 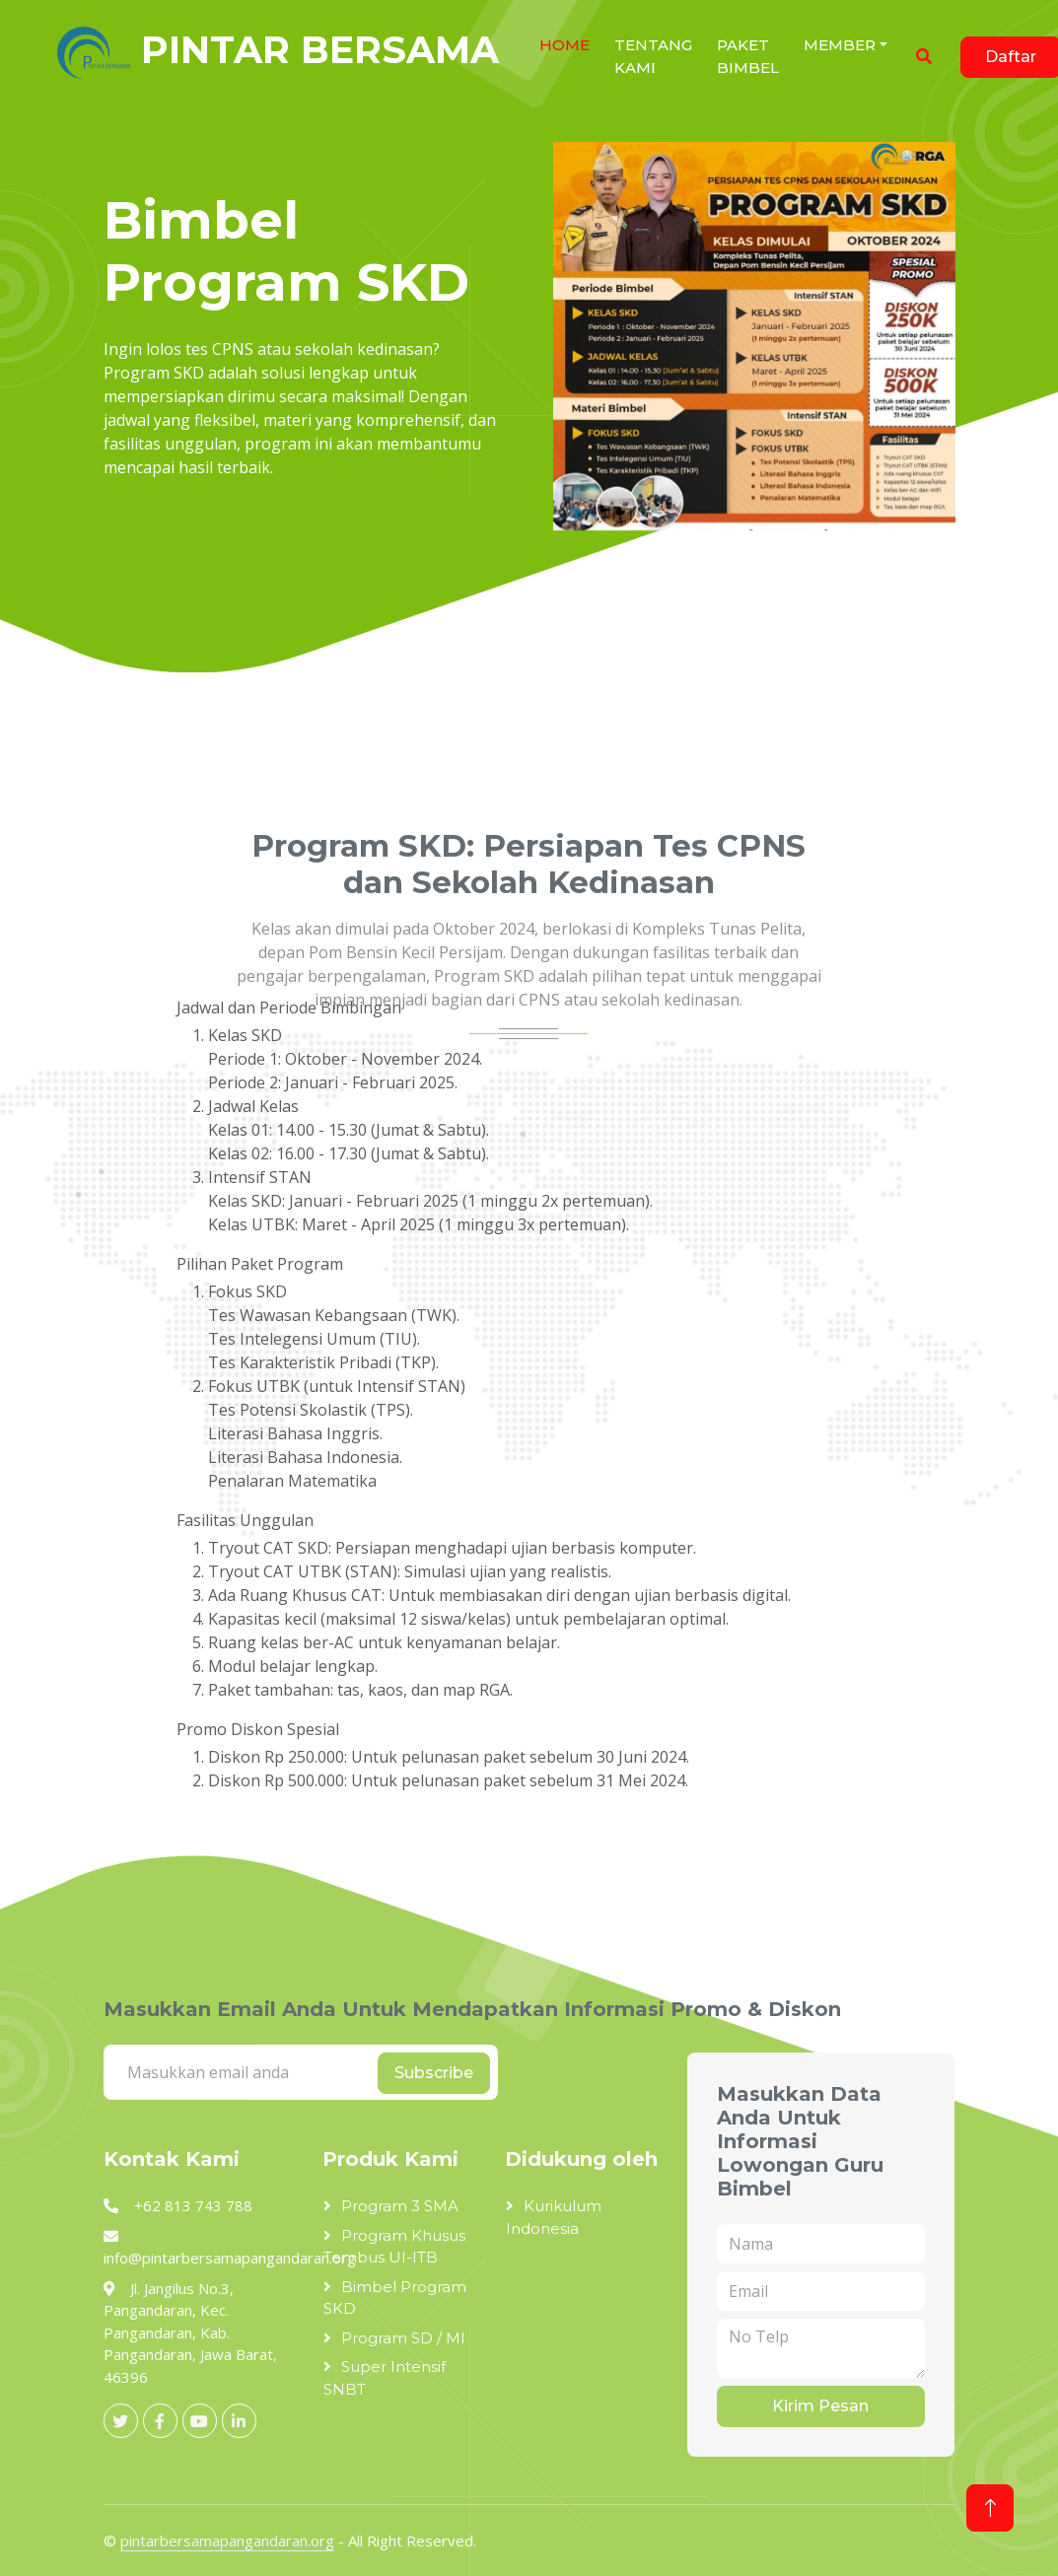 What do you see at coordinates (399, 2205) in the screenshot?
I see `Program 3 SMA` at bounding box center [399, 2205].